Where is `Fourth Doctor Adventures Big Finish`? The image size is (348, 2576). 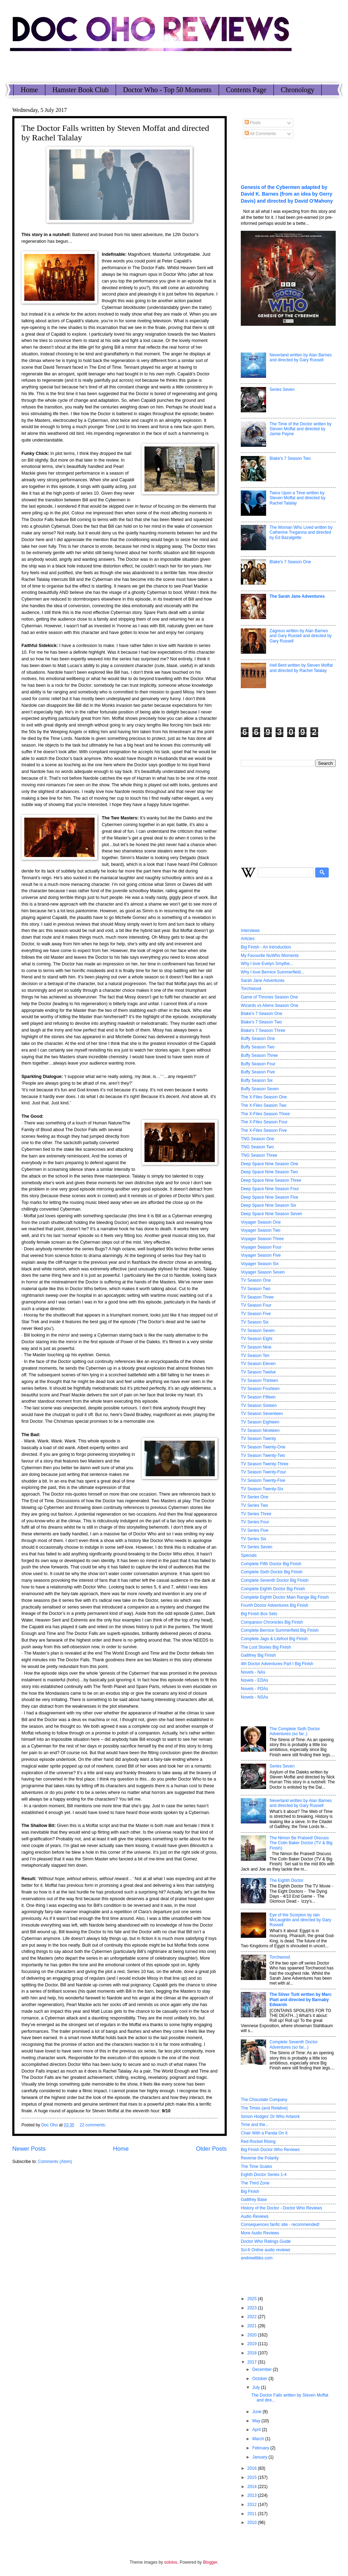
Fourth Doctor Adventures Big Finish is located at coordinates (274, 1605).